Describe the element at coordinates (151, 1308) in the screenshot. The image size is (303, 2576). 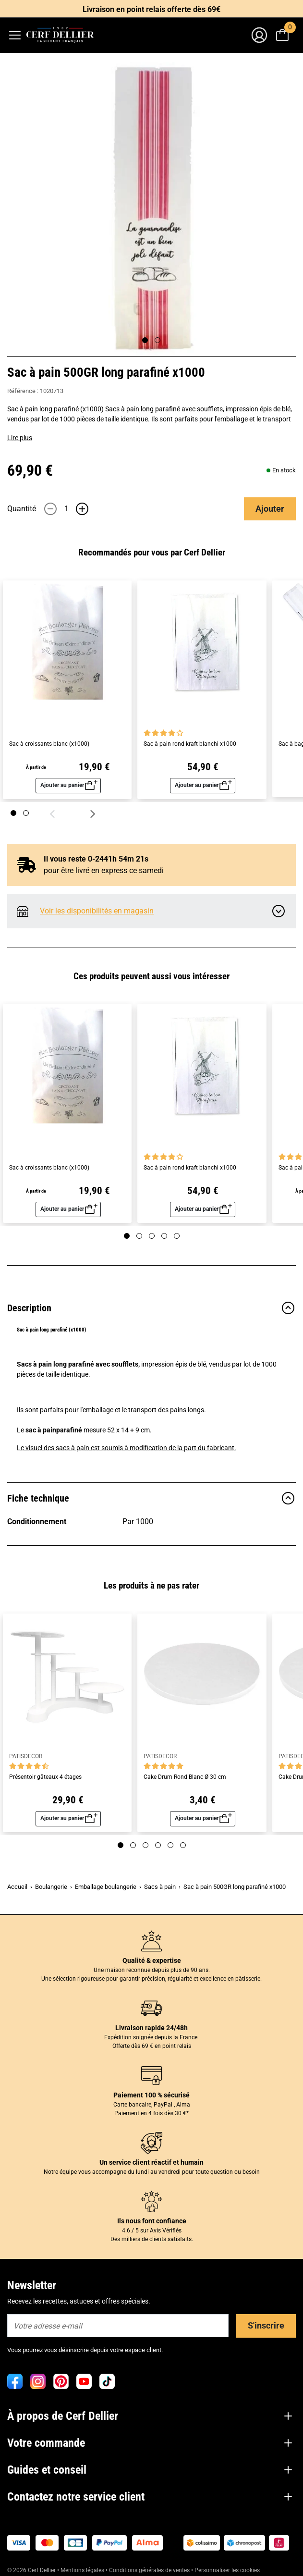
I see `Description` at that location.